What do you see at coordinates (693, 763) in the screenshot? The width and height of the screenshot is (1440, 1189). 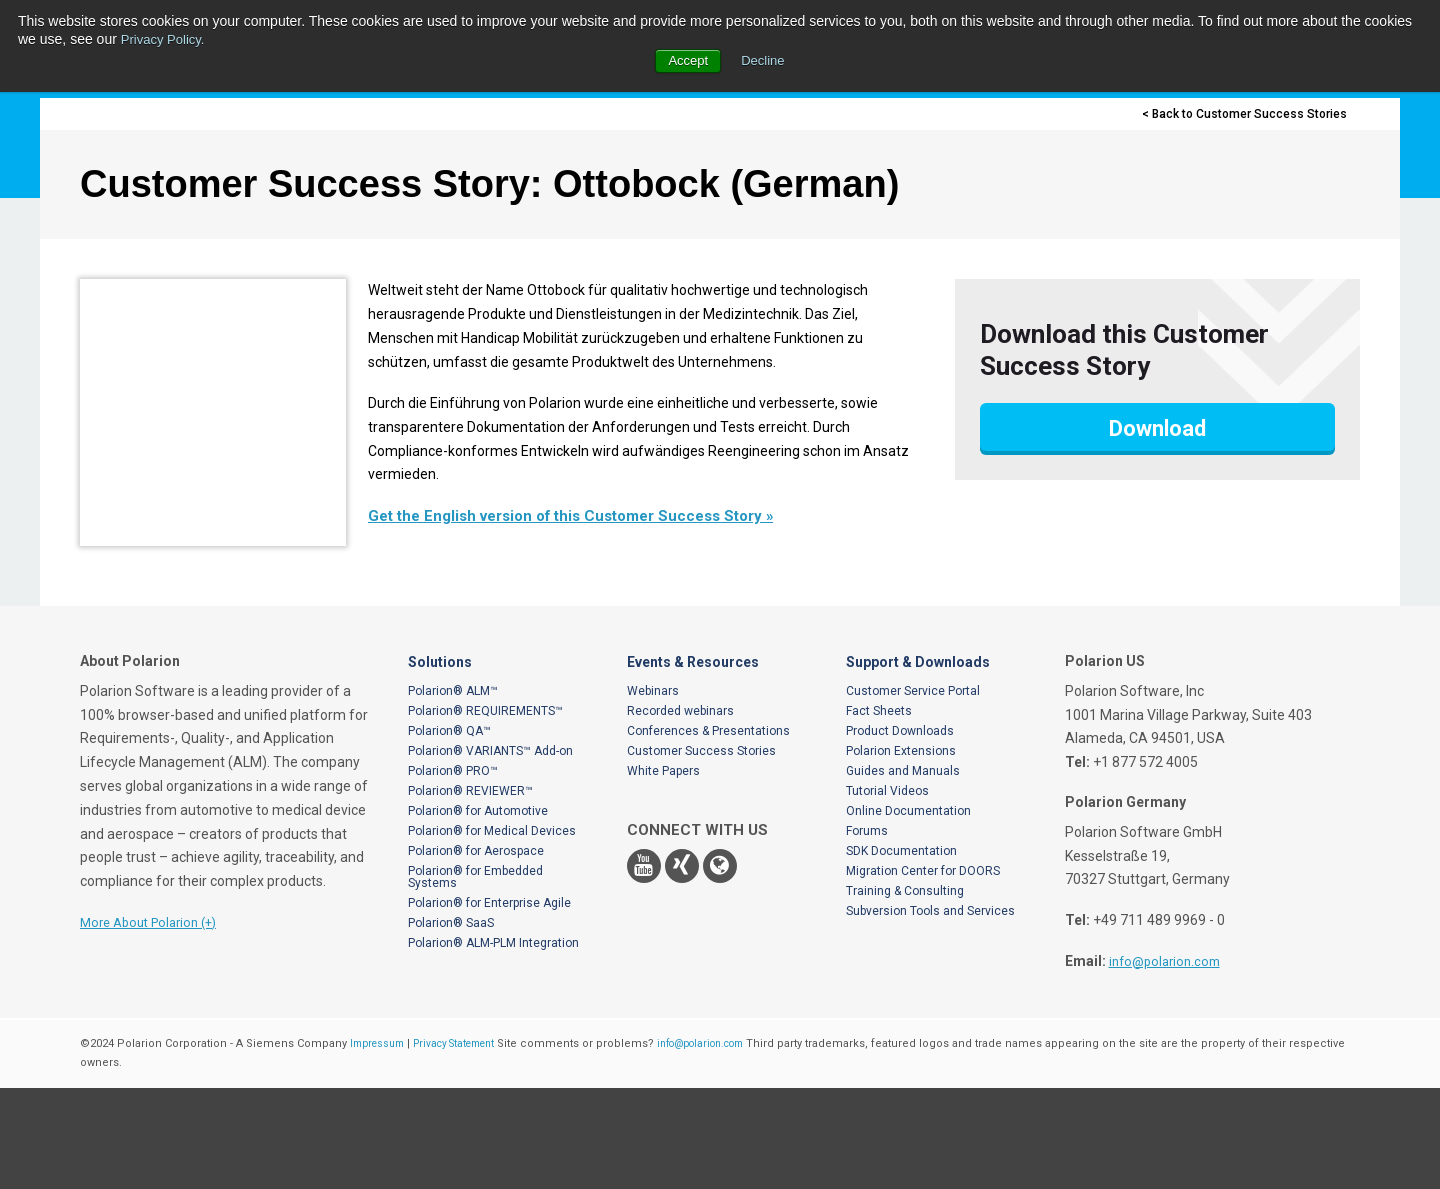 I see `Events & Resources [menuitem]` at bounding box center [693, 763].